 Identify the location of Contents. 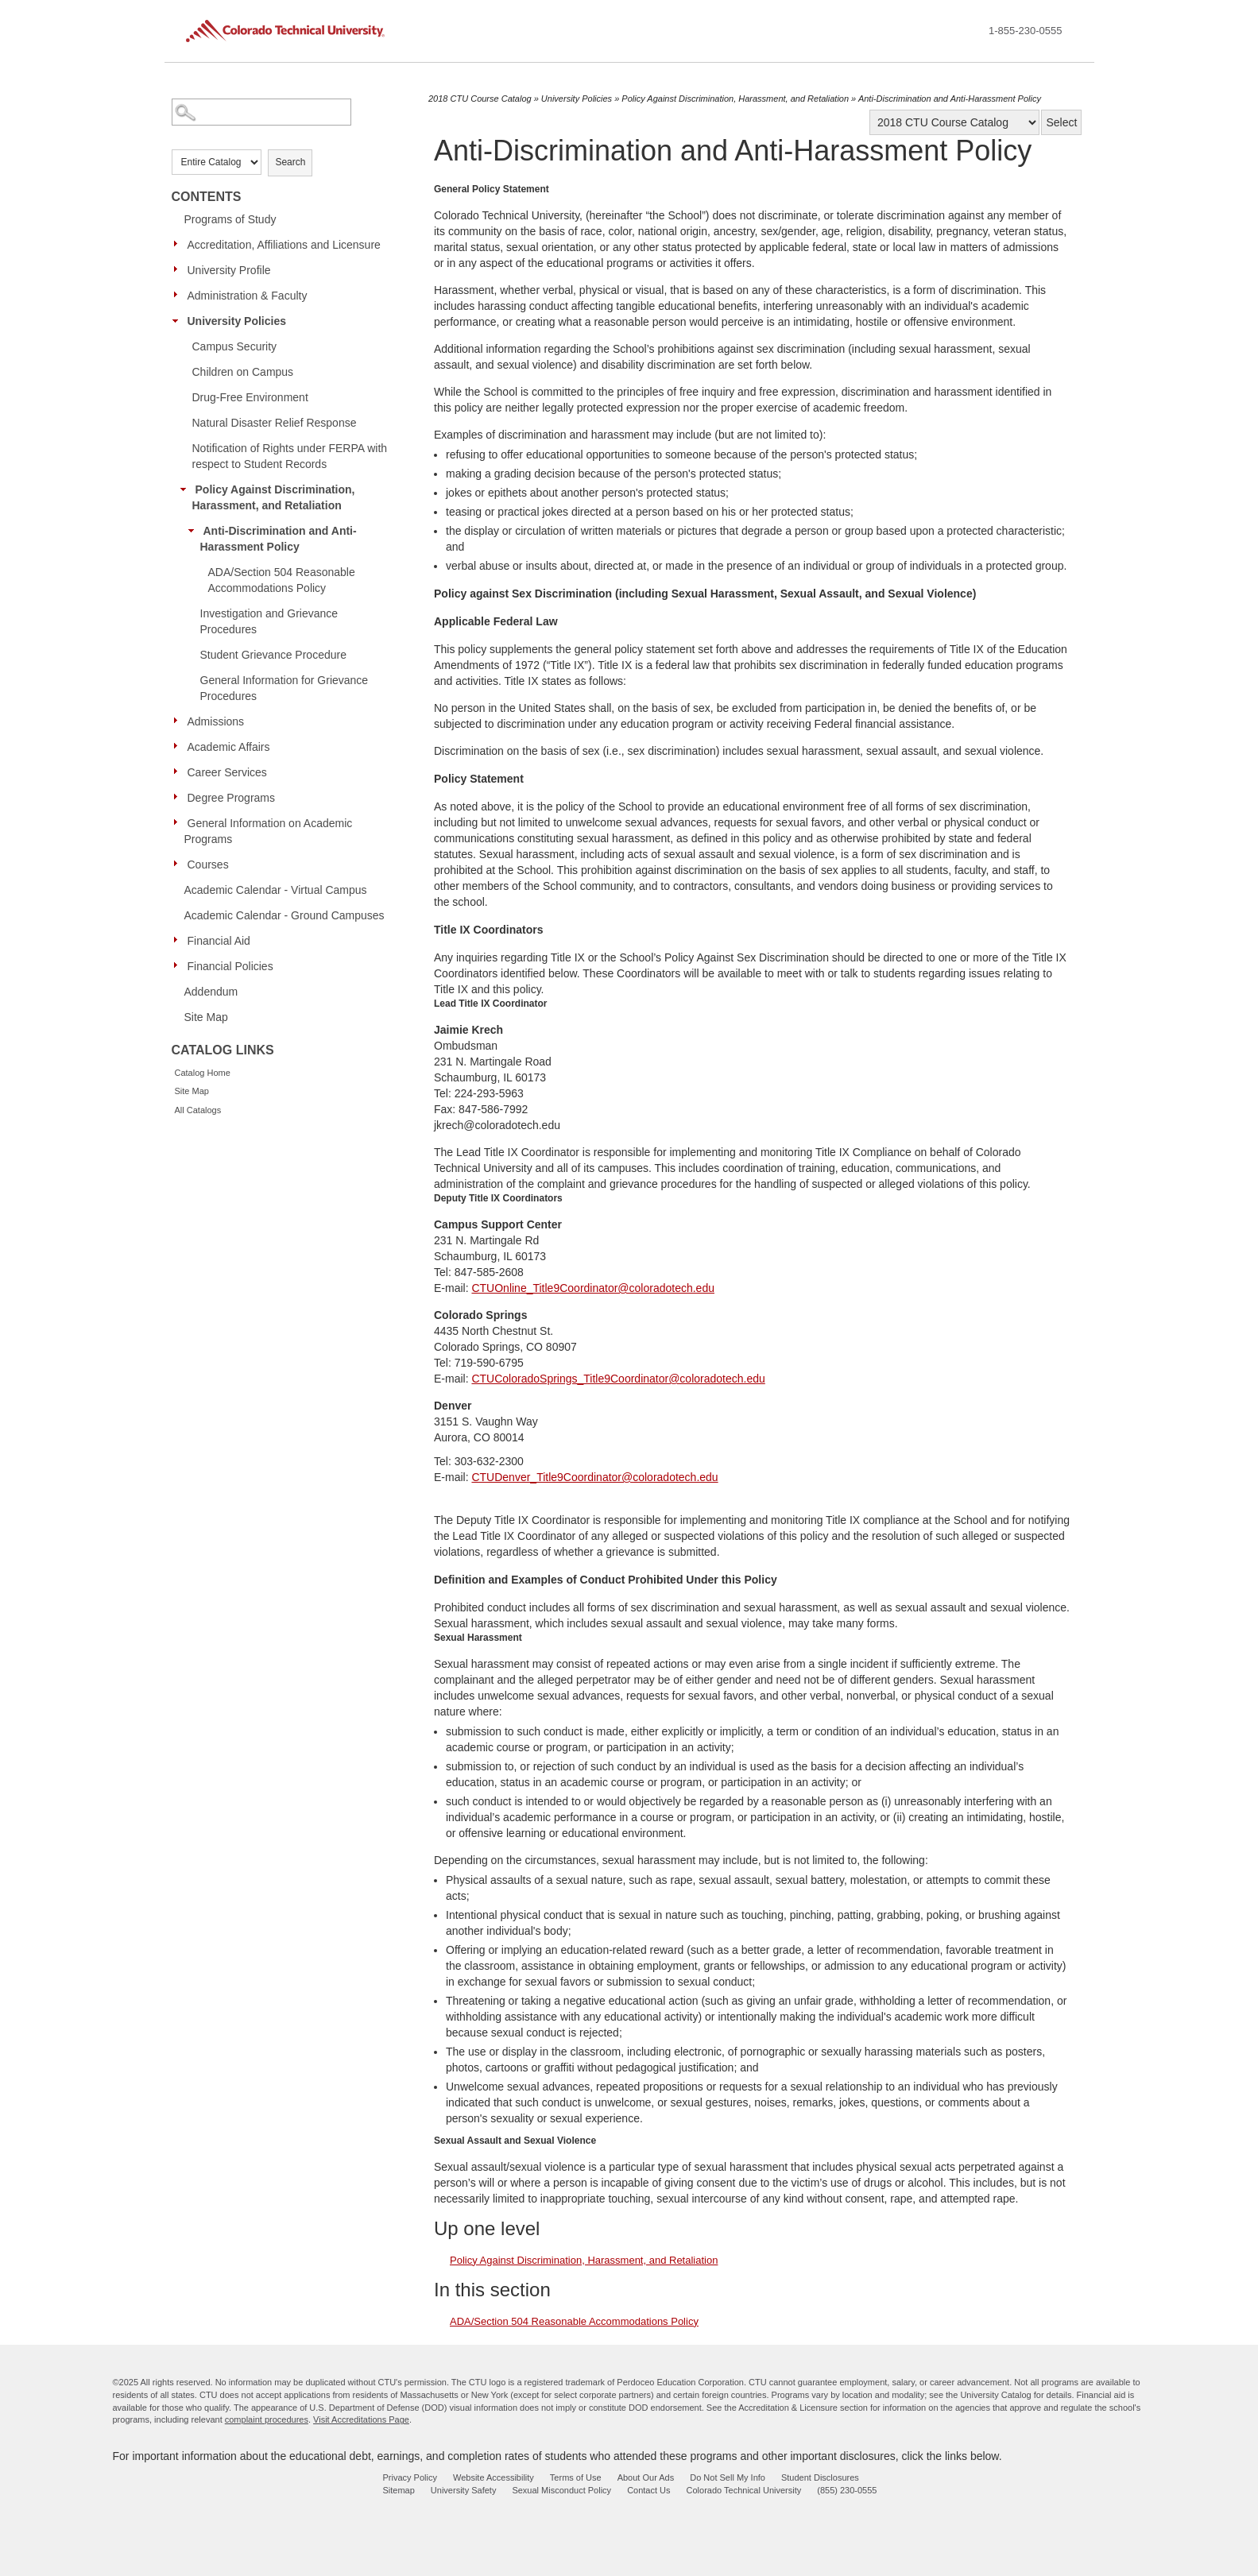
(207, 196).